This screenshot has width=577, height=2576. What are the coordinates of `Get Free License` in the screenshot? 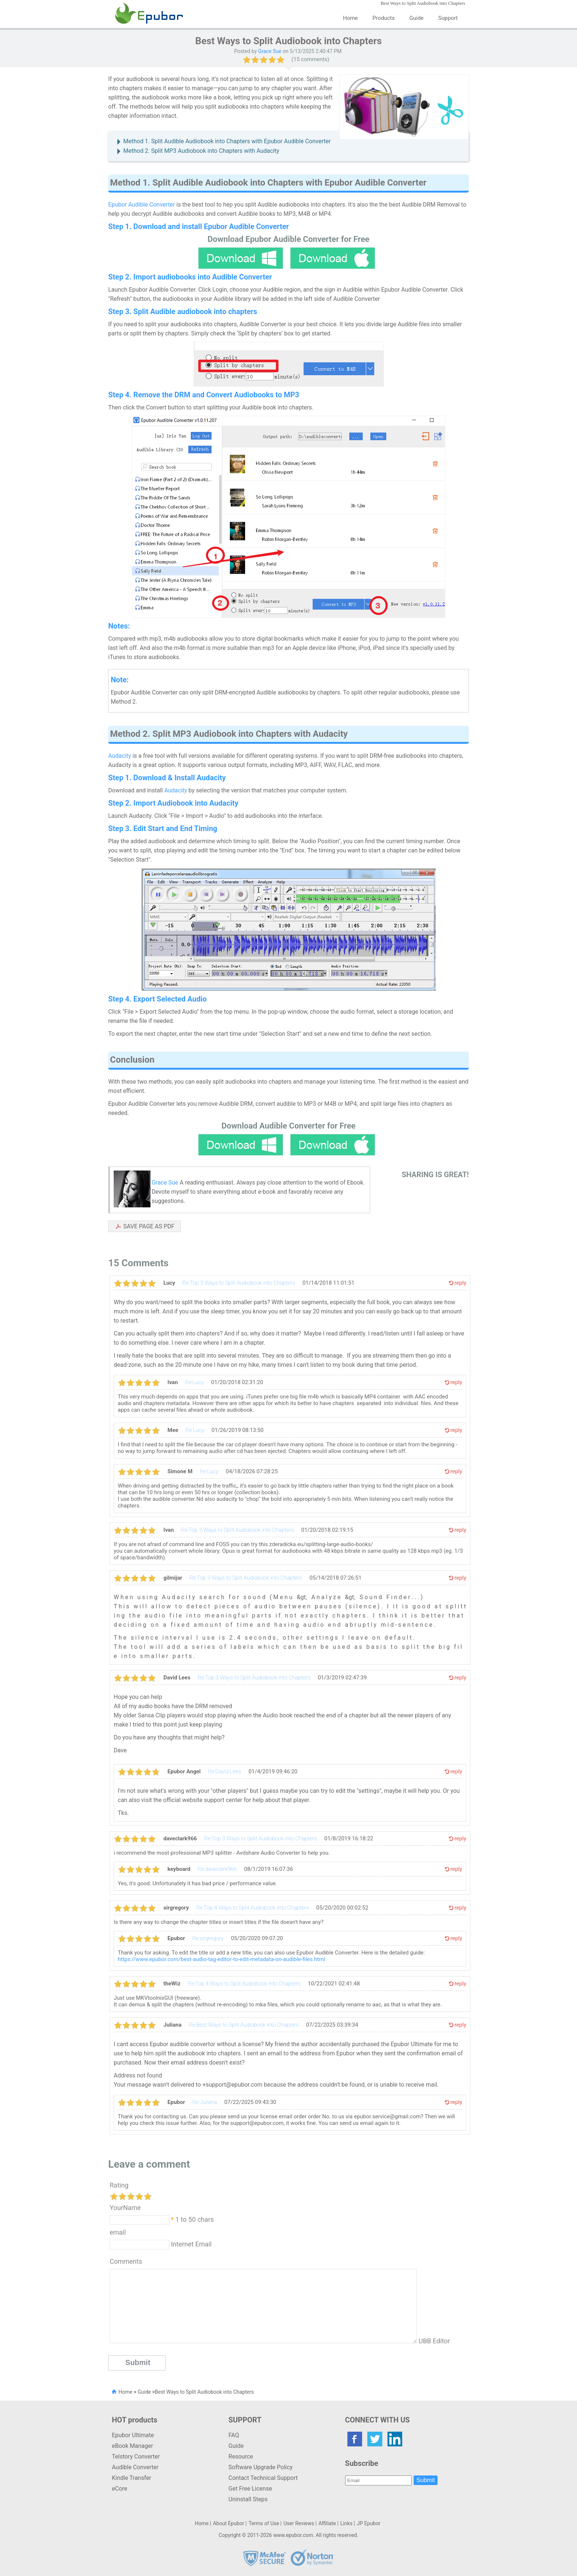 It's located at (250, 2488).